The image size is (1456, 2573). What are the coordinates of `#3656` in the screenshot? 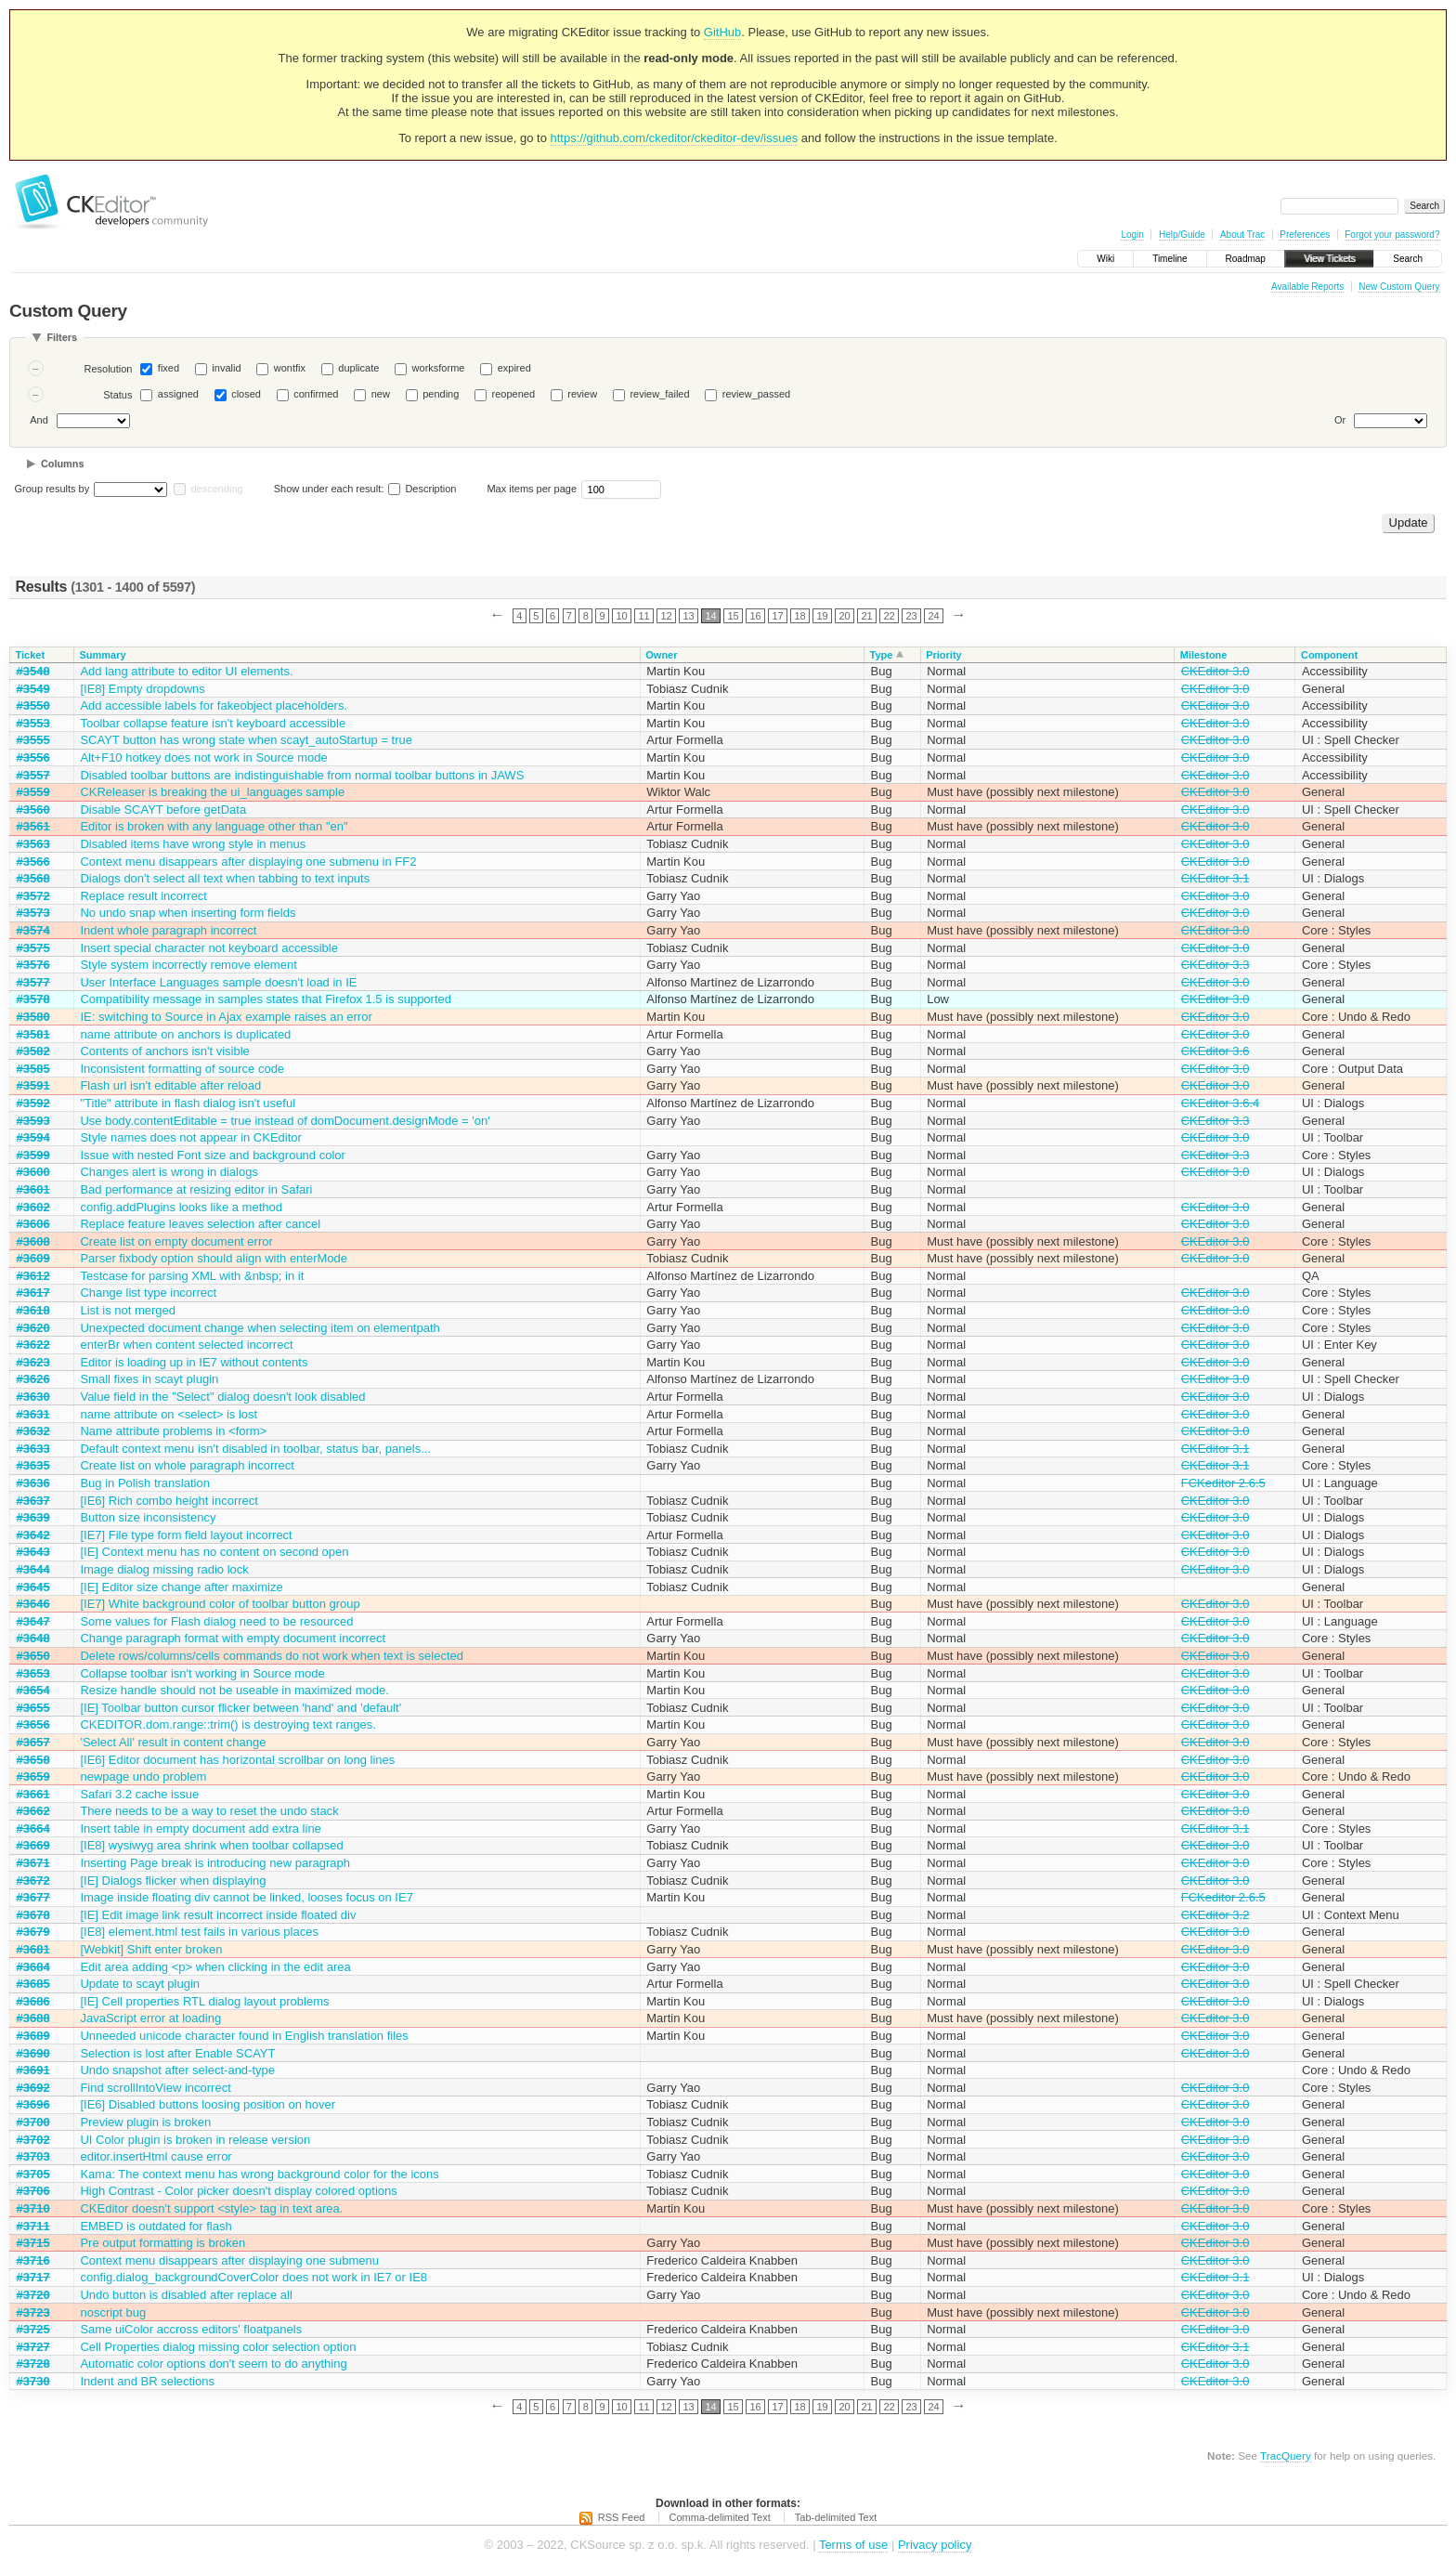 It's located at (33, 1724).